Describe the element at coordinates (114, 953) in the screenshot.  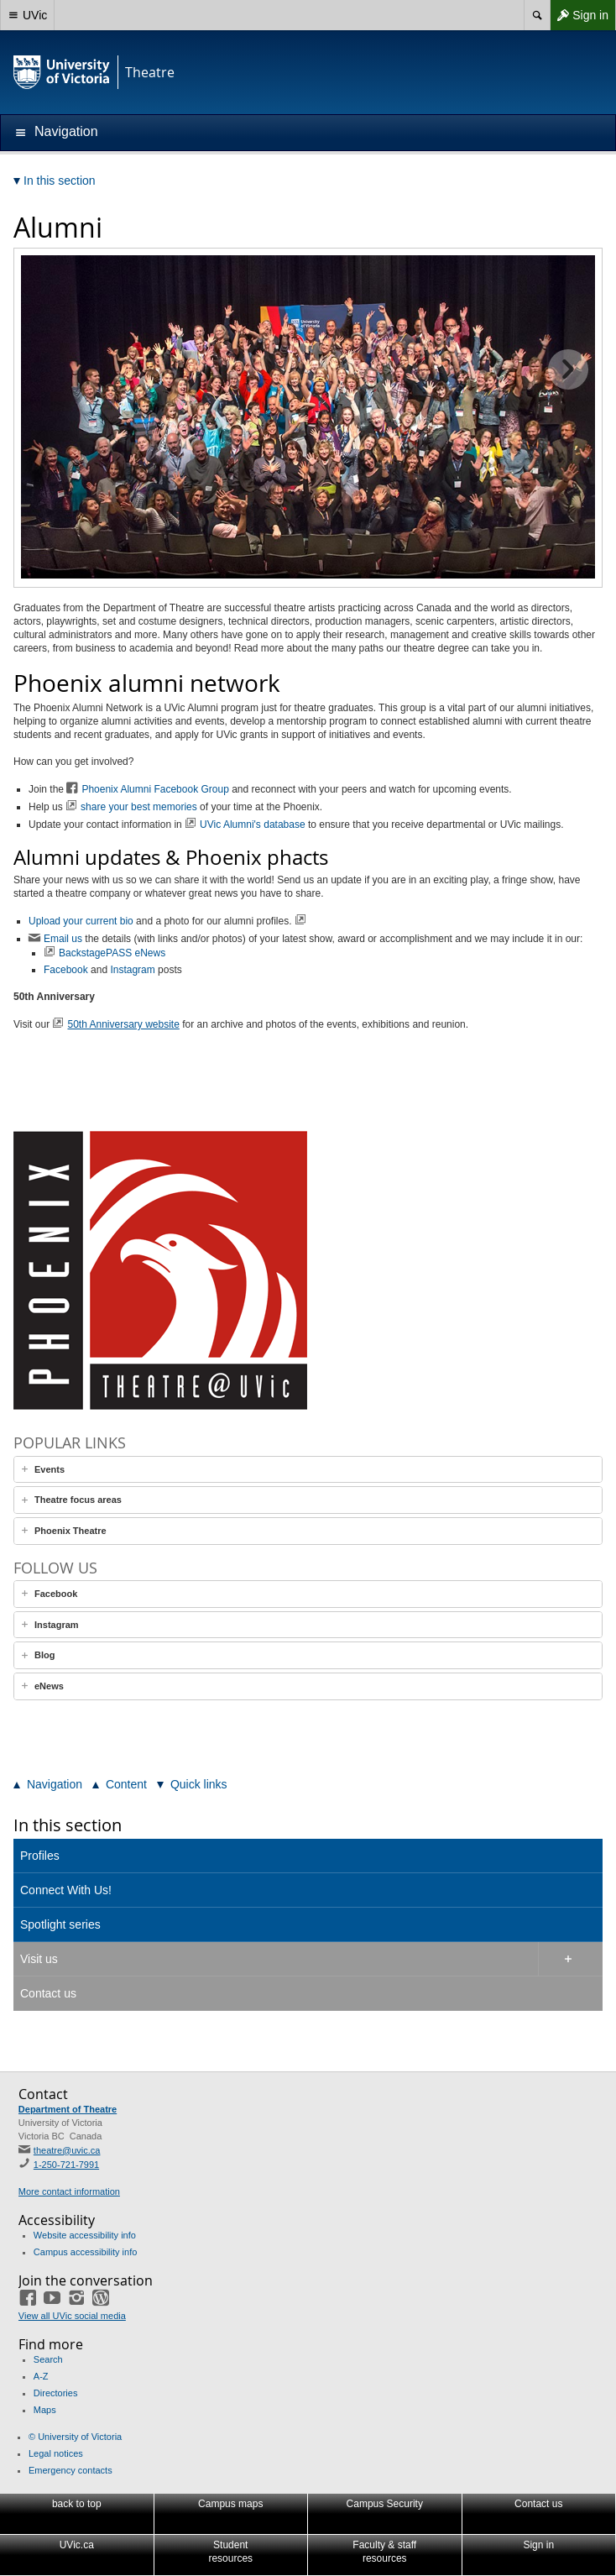
I see `BackstagePASS eNews` at that location.